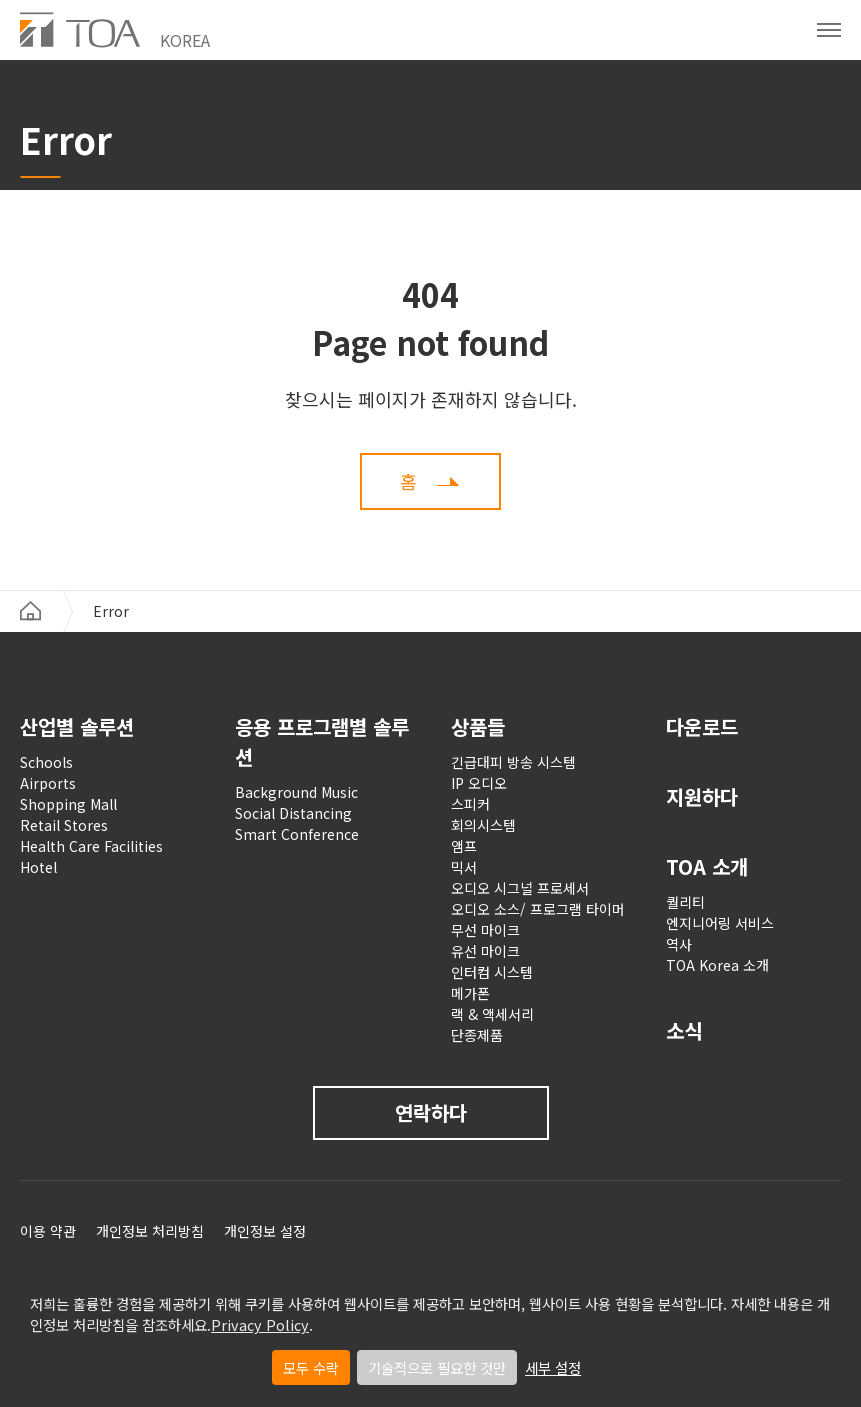 This screenshot has width=861, height=1407. What do you see at coordinates (91, 846) in the screenshot?
I see `Health Care Facilities` at bounding box center [91, 846].